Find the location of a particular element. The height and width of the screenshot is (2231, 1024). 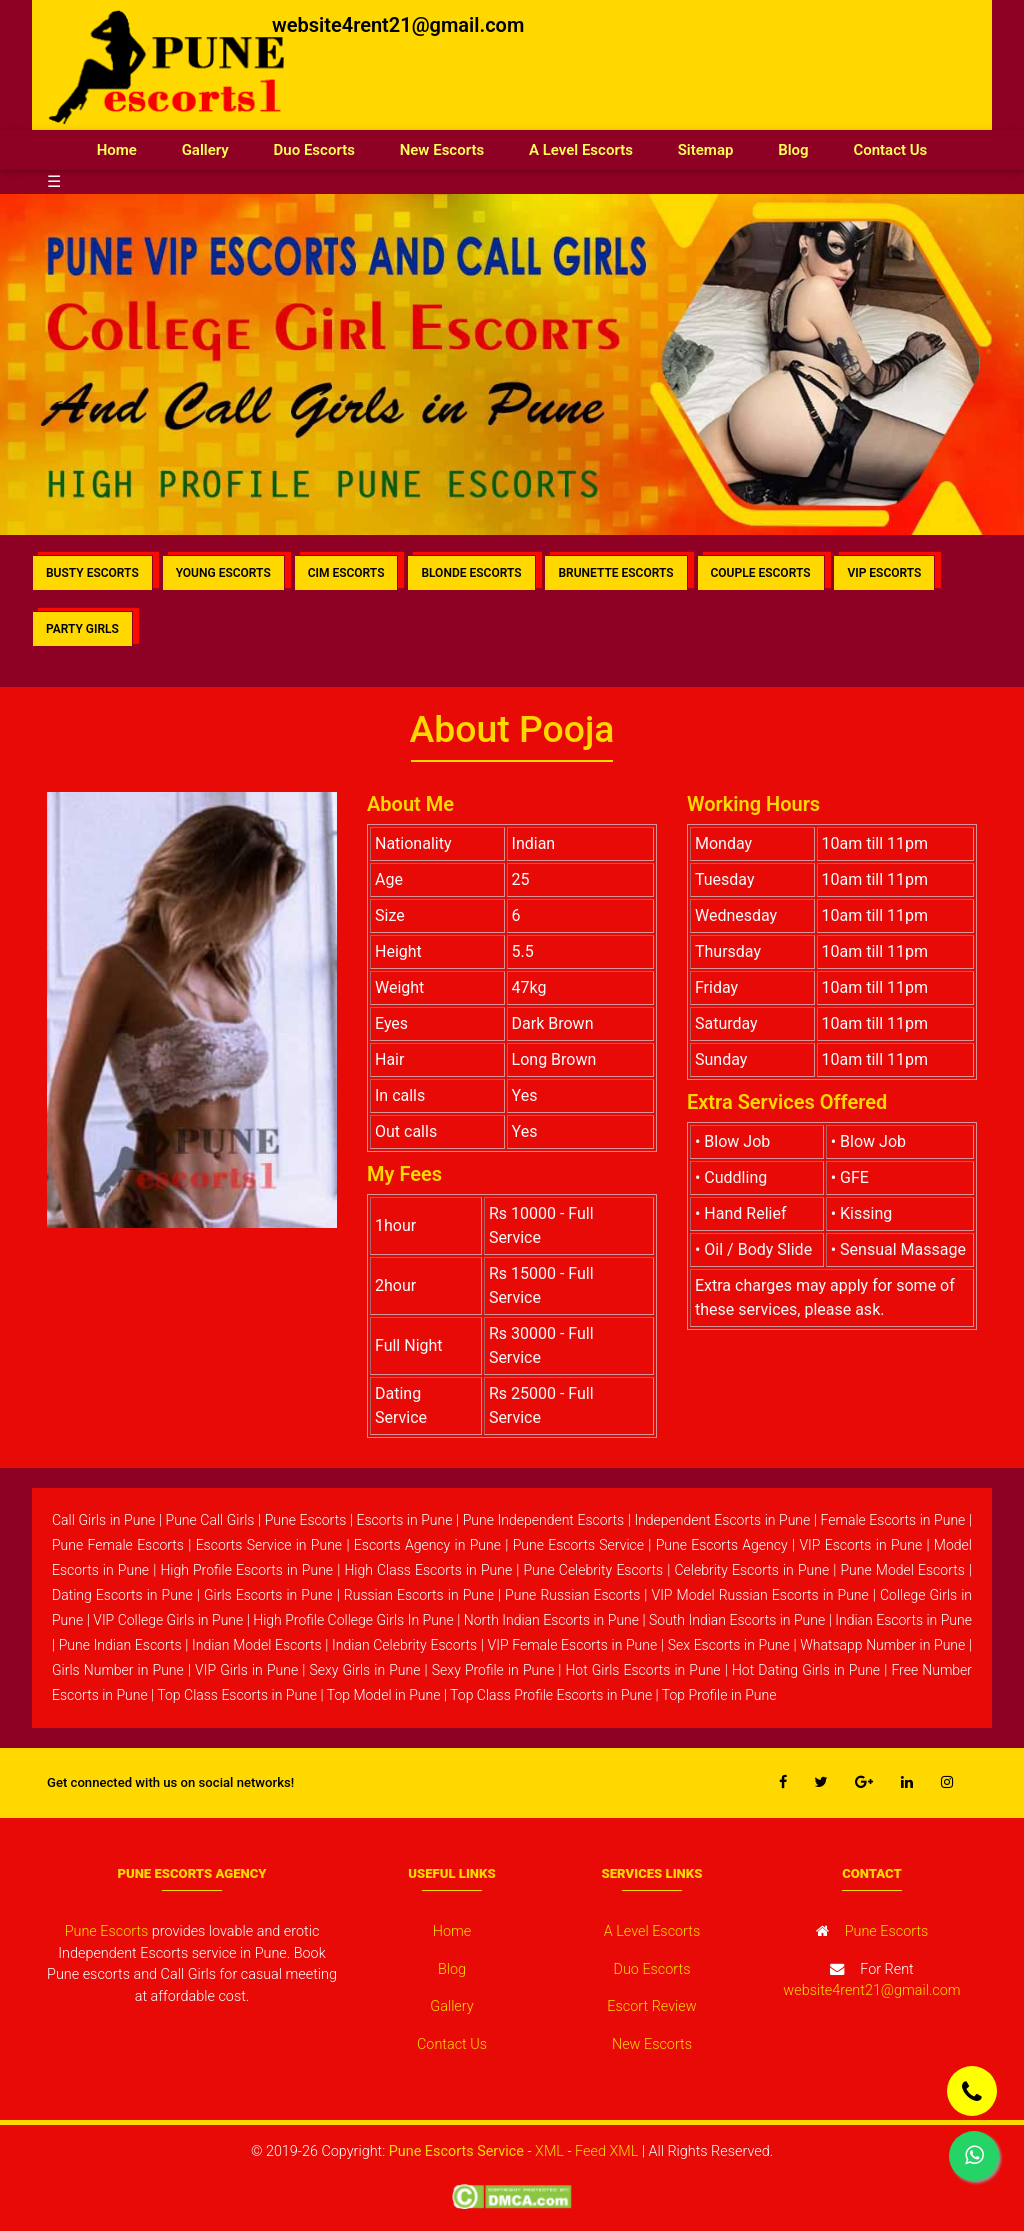

Home is located at coordinates (128, 148).